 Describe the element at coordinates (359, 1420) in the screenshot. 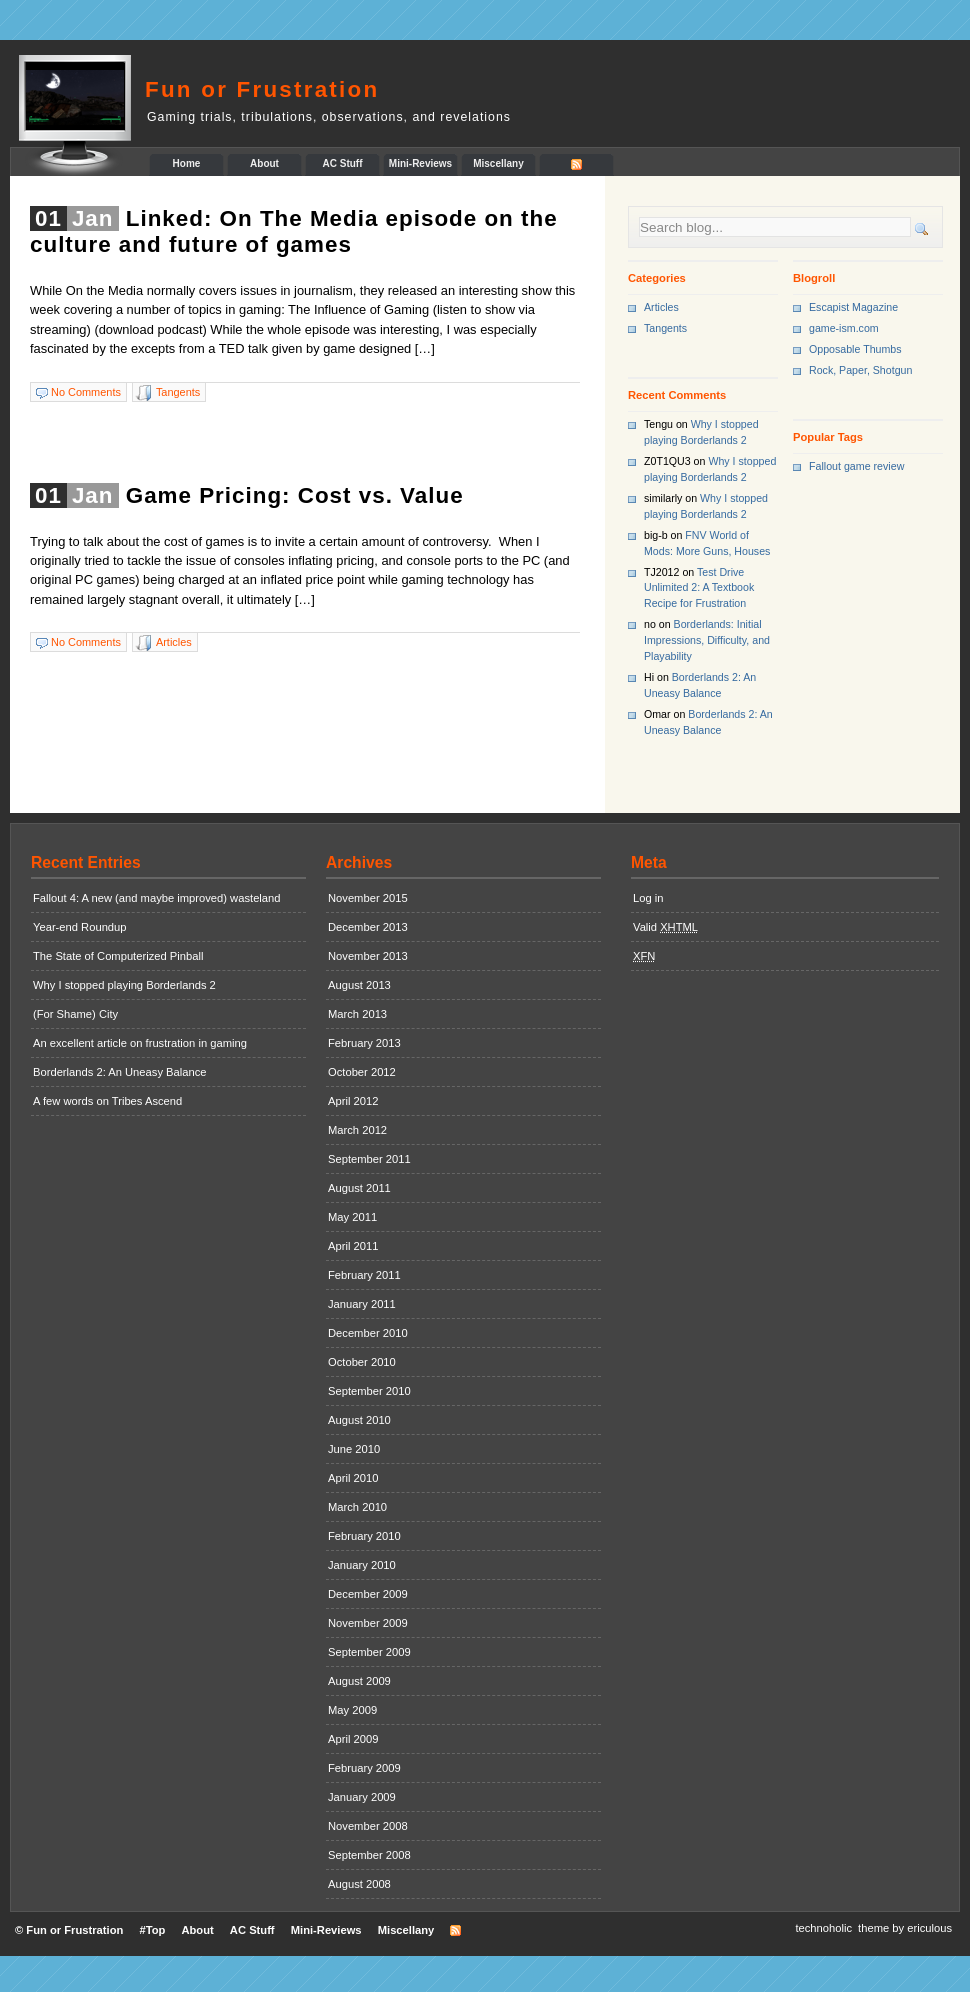

I see `August 2010` at that location.